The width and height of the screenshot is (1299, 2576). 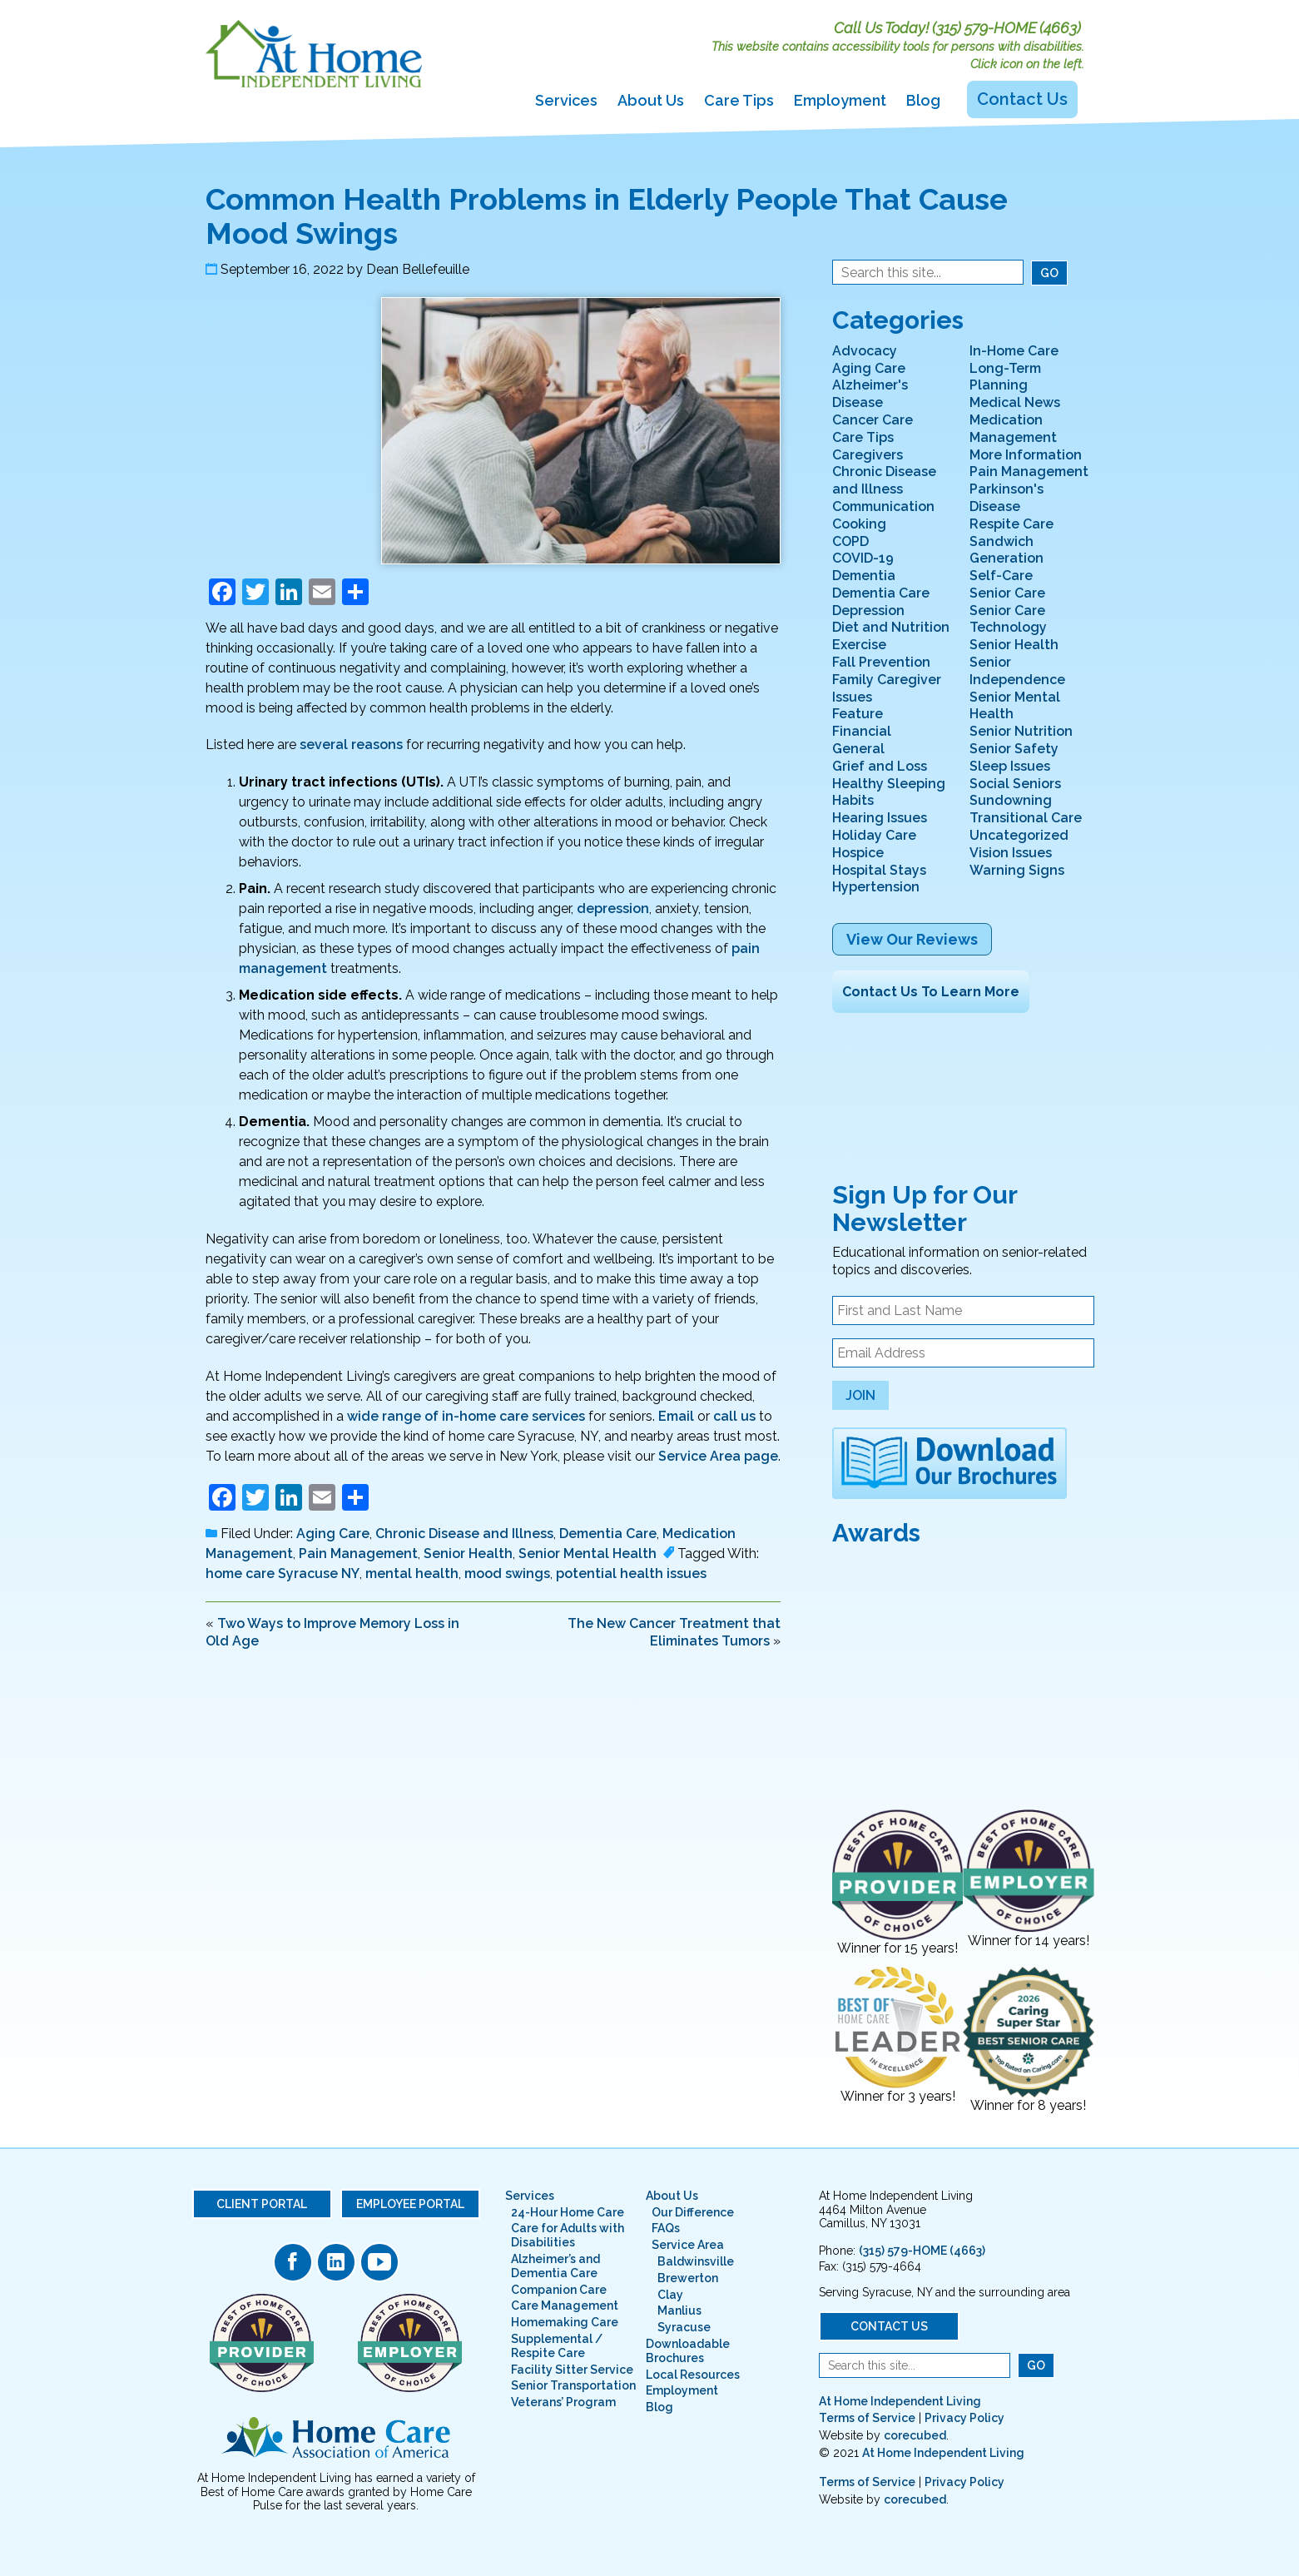 I want to click on Syracuse, so click(x=684, y=2327).